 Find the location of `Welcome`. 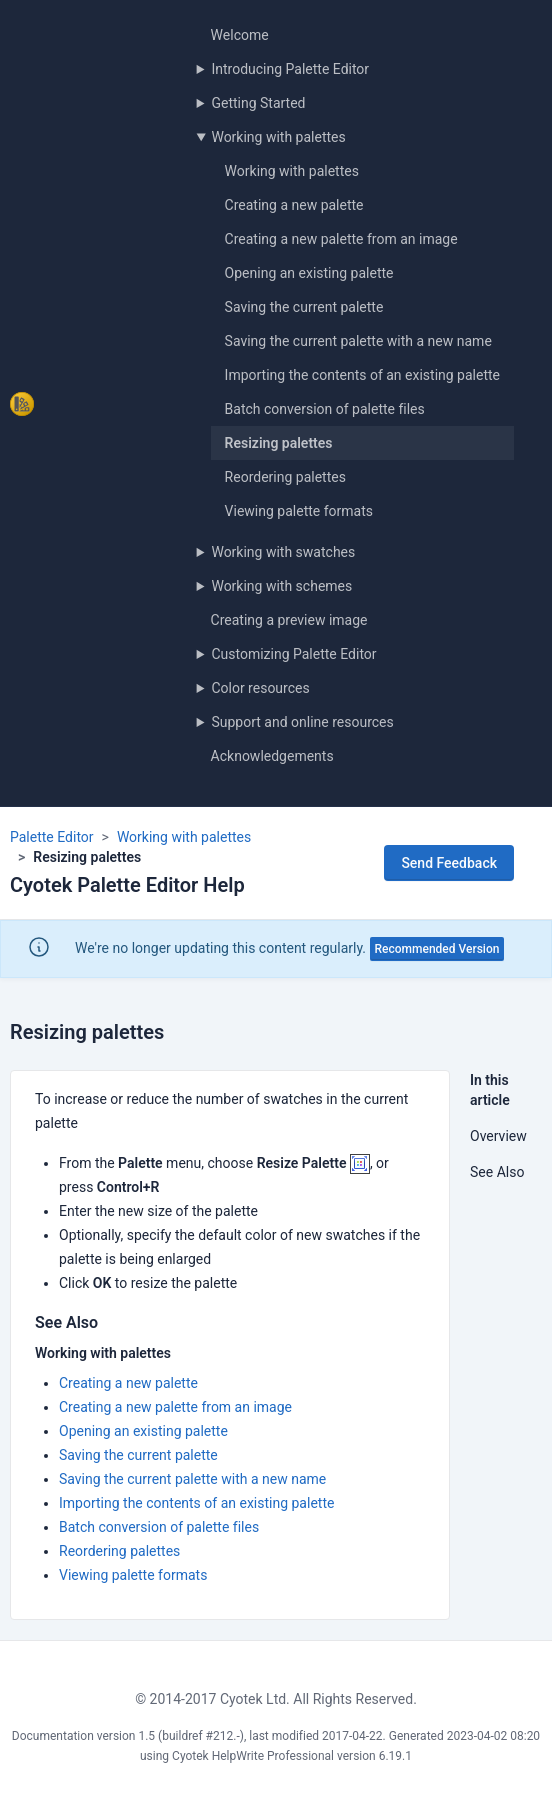

Welcome is located at coordinates (240, 35).